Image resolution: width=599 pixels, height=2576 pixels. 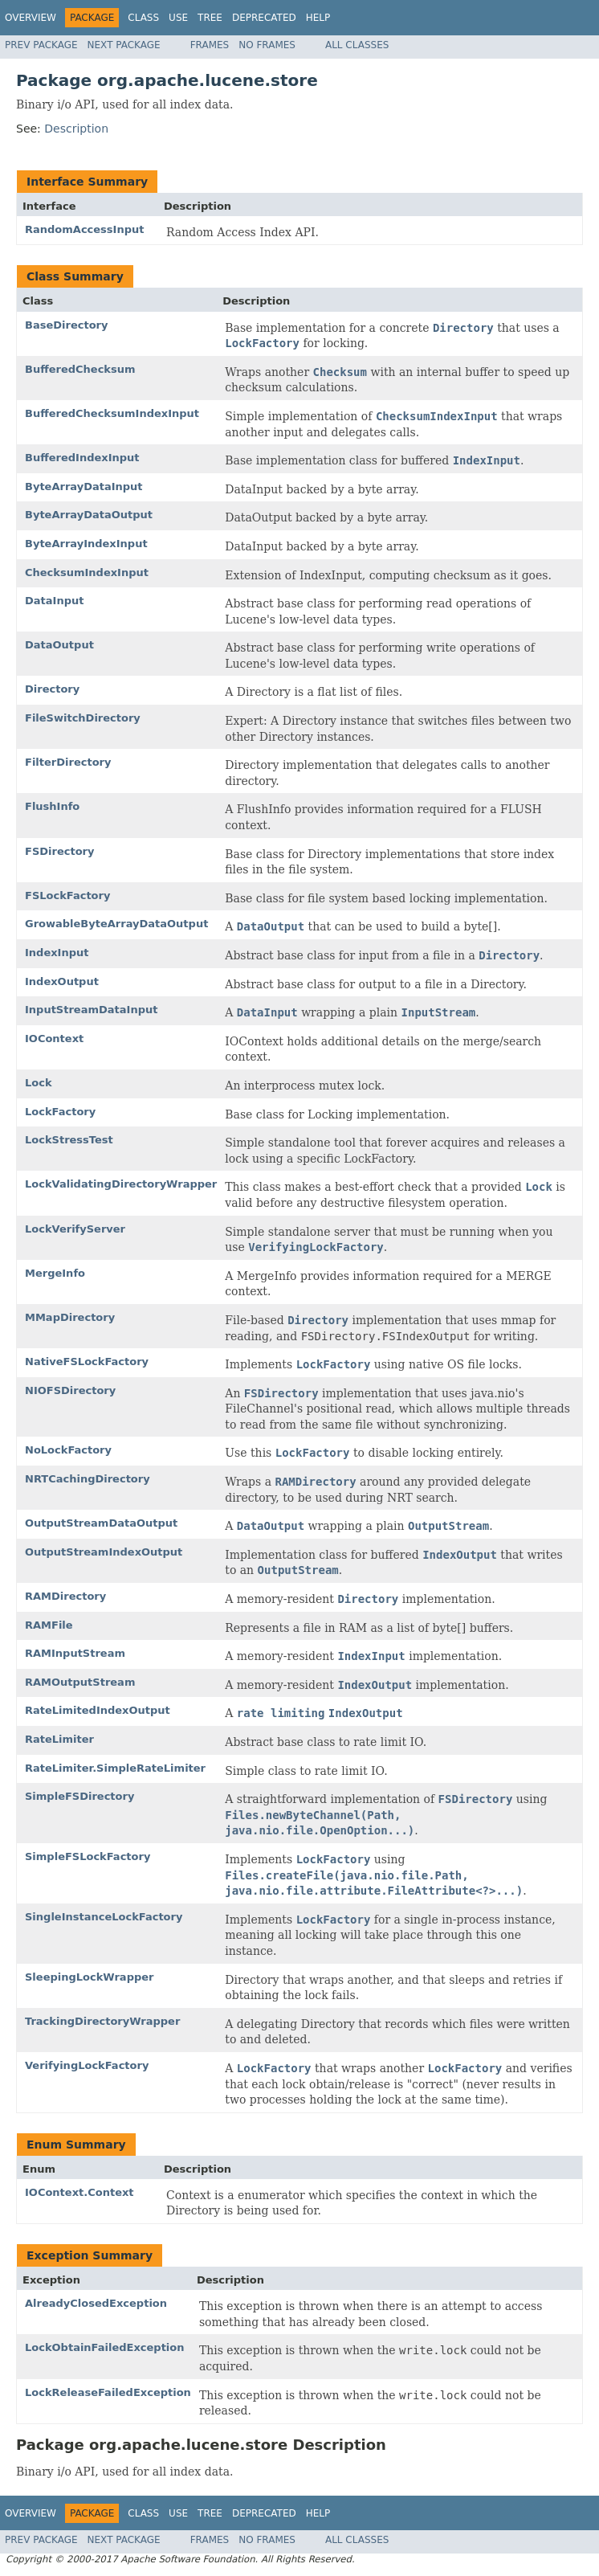 I want to click on BufferedChecksum, so click(x=80, y=369).